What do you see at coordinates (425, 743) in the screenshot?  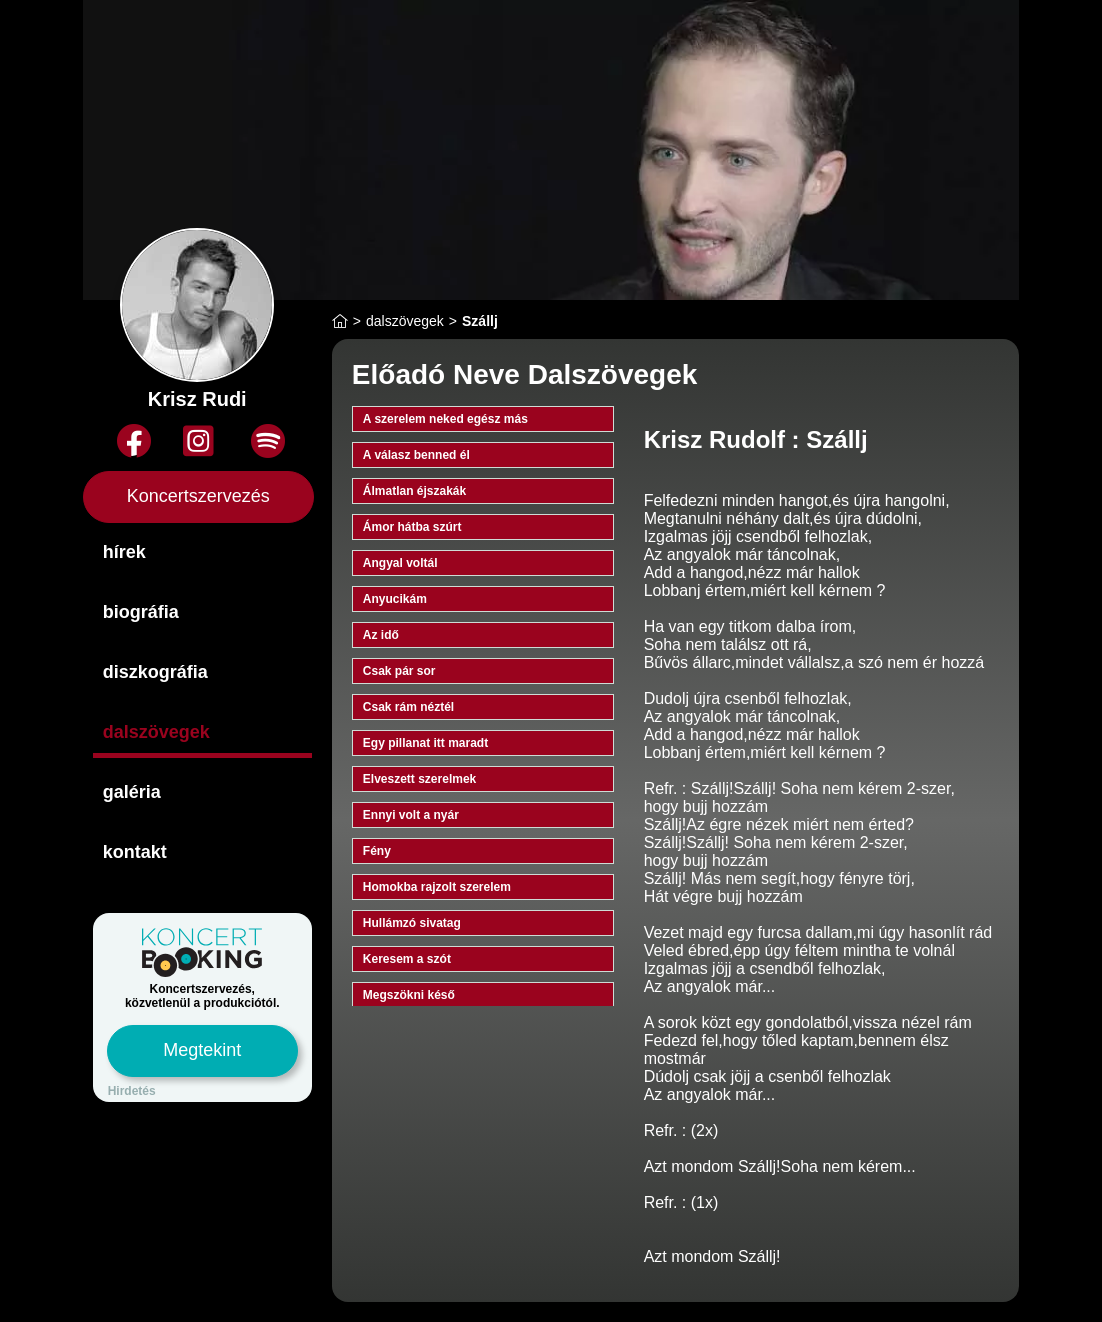 I see `Egy pillanat itt maradt` at bounding box center [425, 743].